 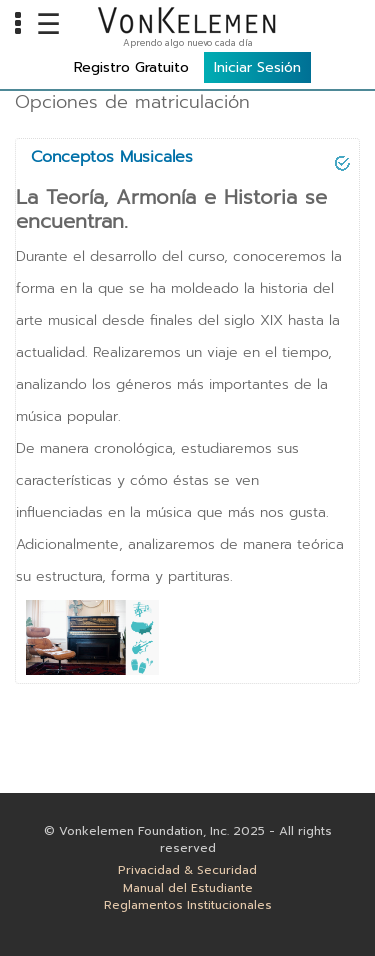 What do you see at coordinates (131, 67) in the screenshot?
I see `Registro Gratuito` at bounding box center [131, 67].